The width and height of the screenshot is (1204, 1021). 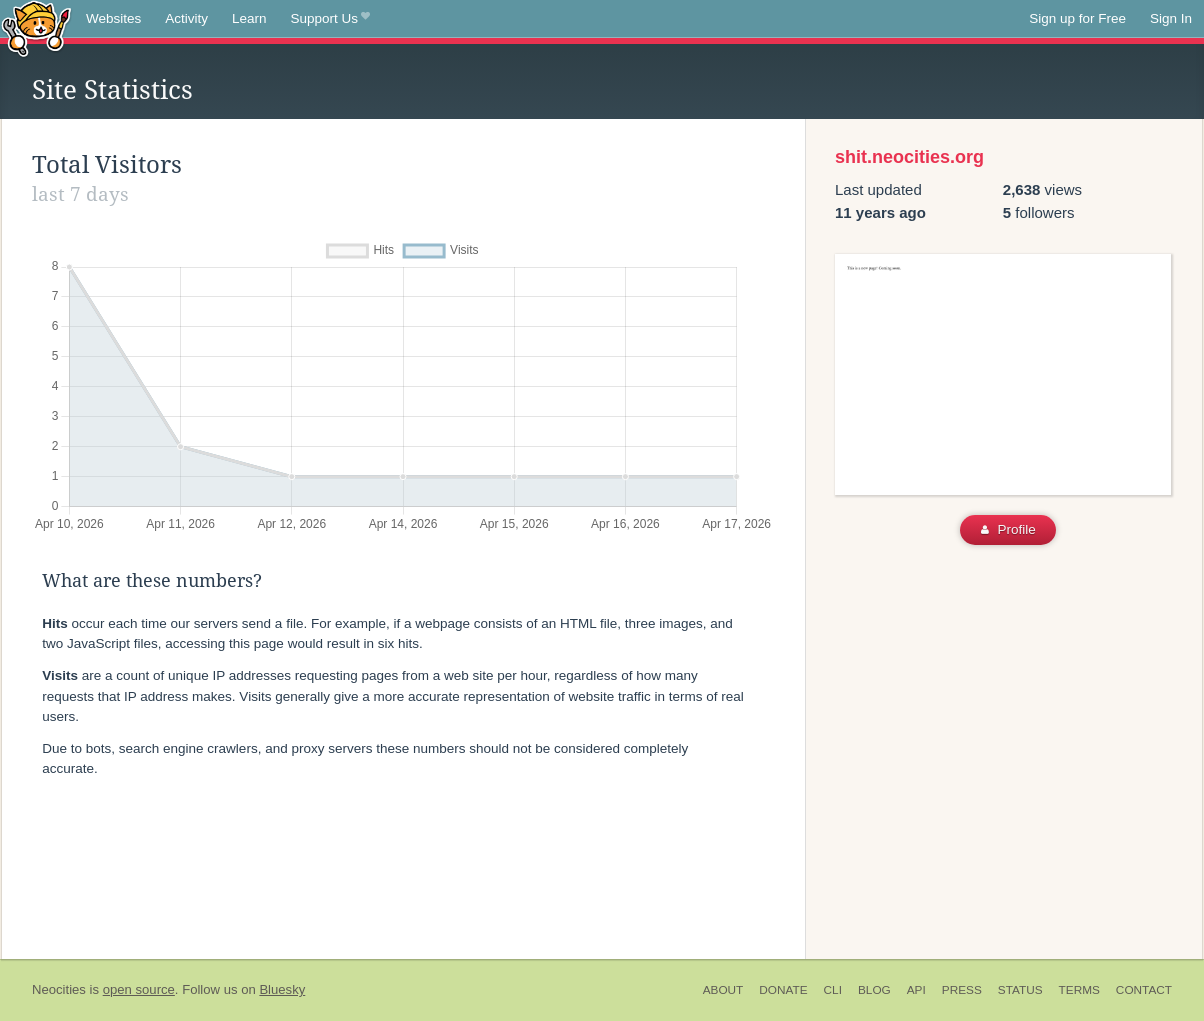 What do you see at coordinates (249, 18) in the screenshot?
I see `Learn` at bounding box center [249, 18].